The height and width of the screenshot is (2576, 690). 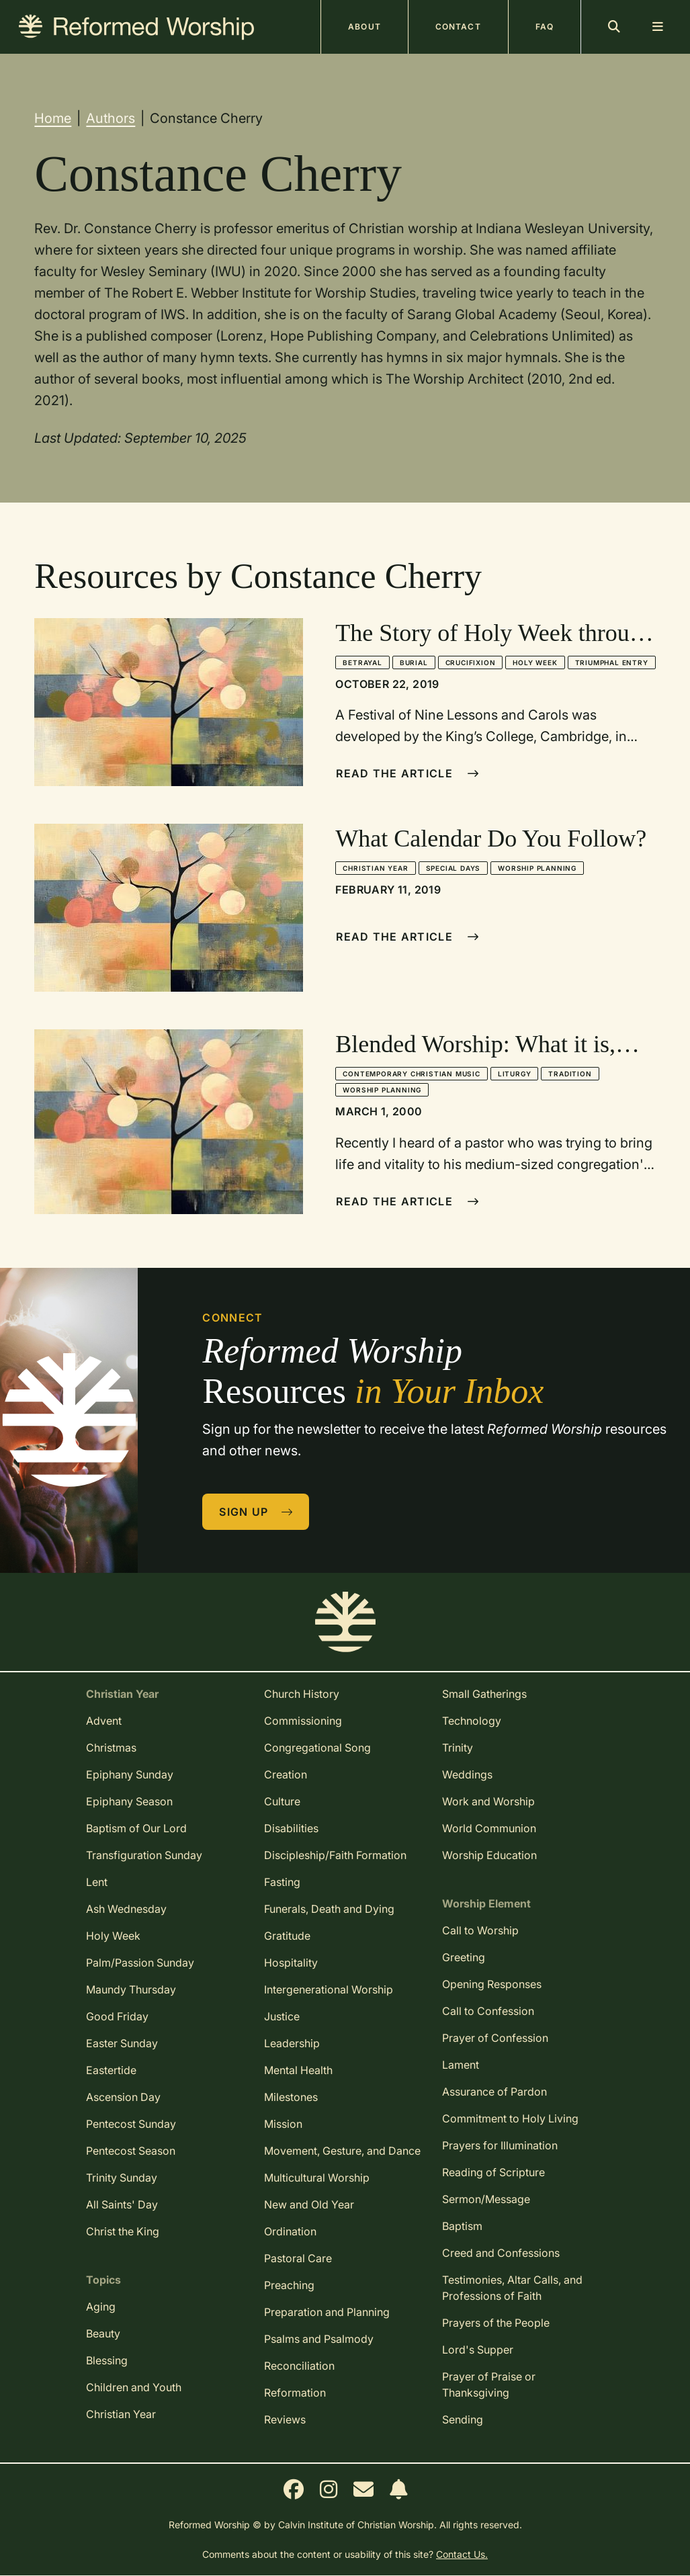 I want to click on Sermon/Message, so click(x=486, y=2199).